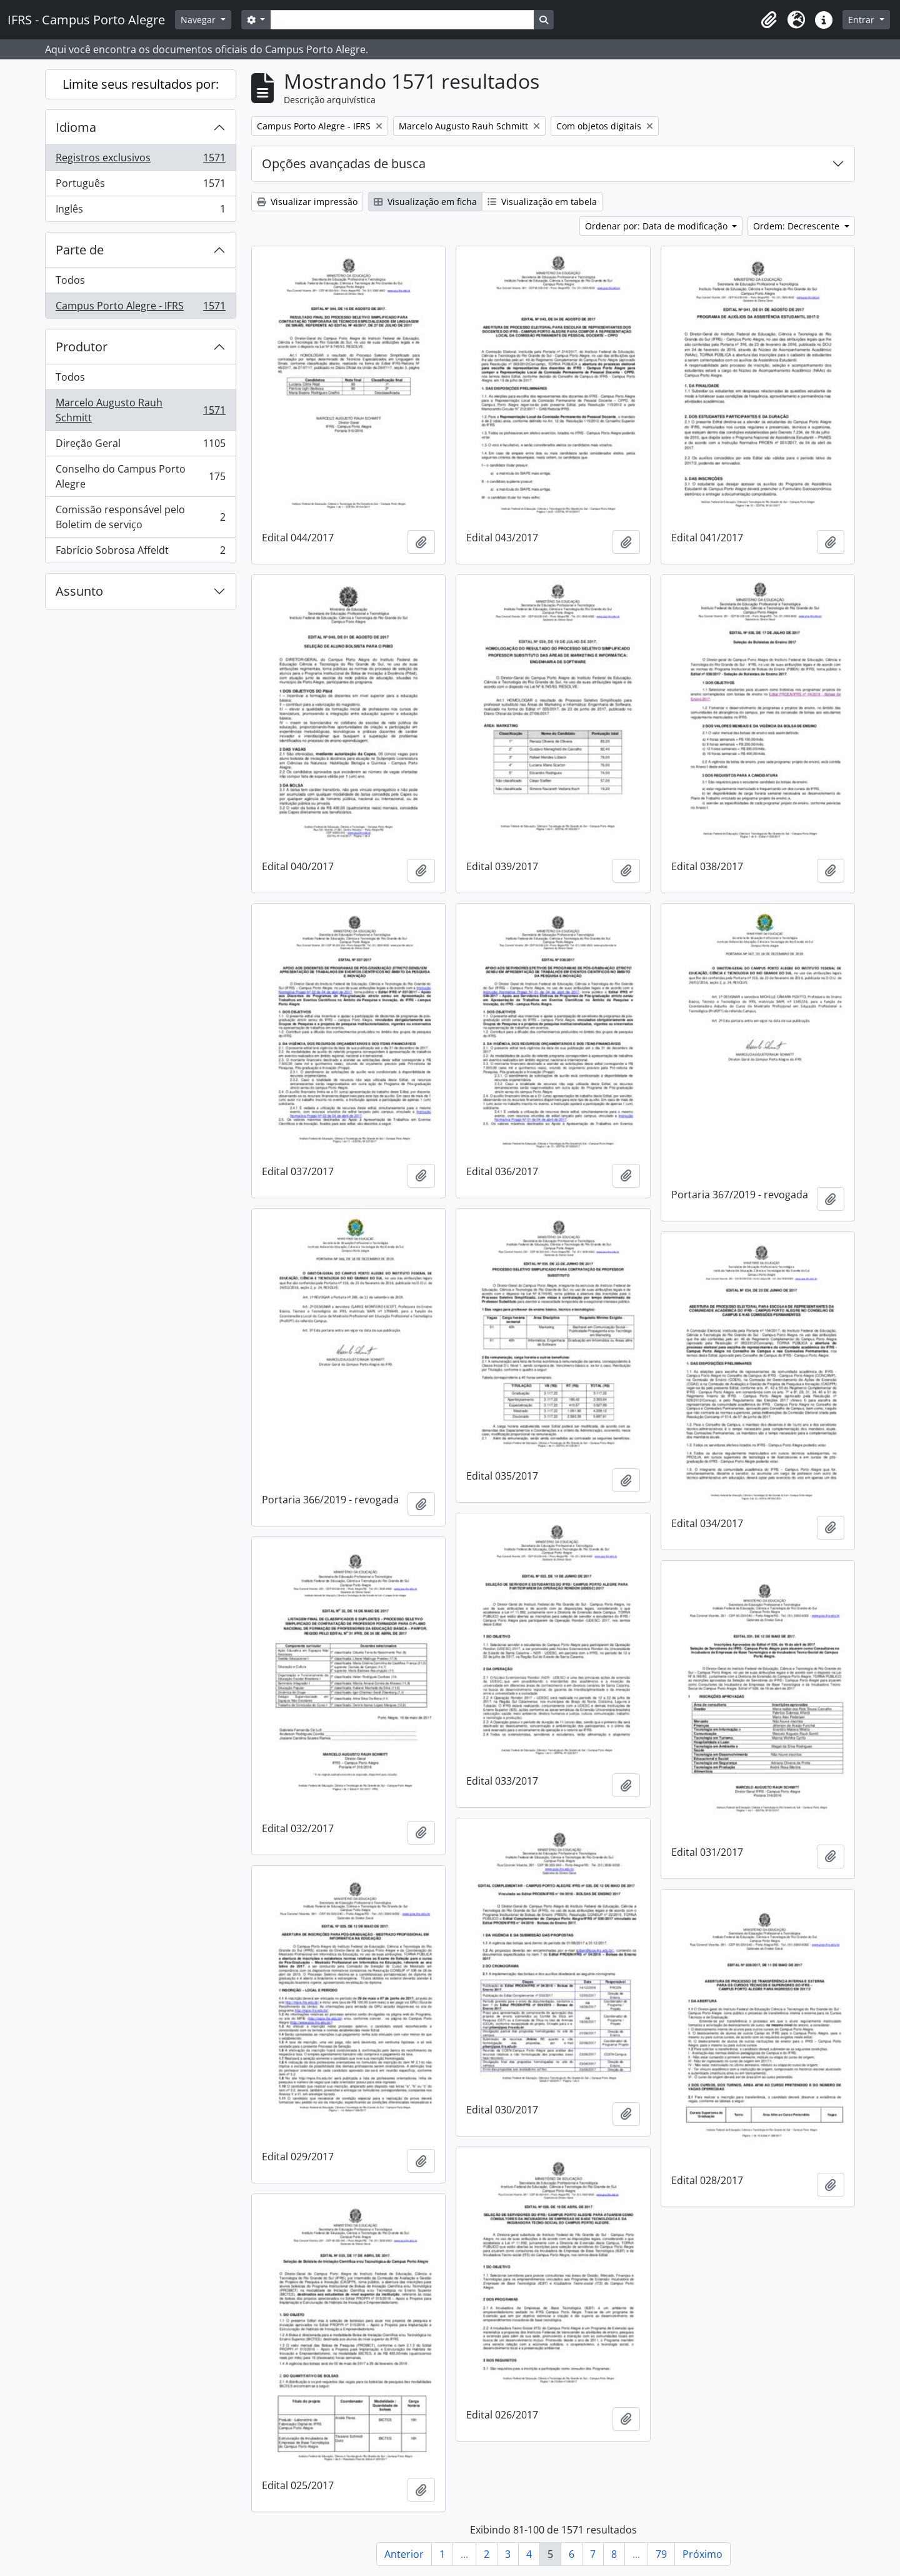 The width and height of the screenshot is (900, 2576). What do you see at coordinates (657, 226) in the screenshot?
I see `Ordenar por: Data de modificação` at bounding box center [657, 226].